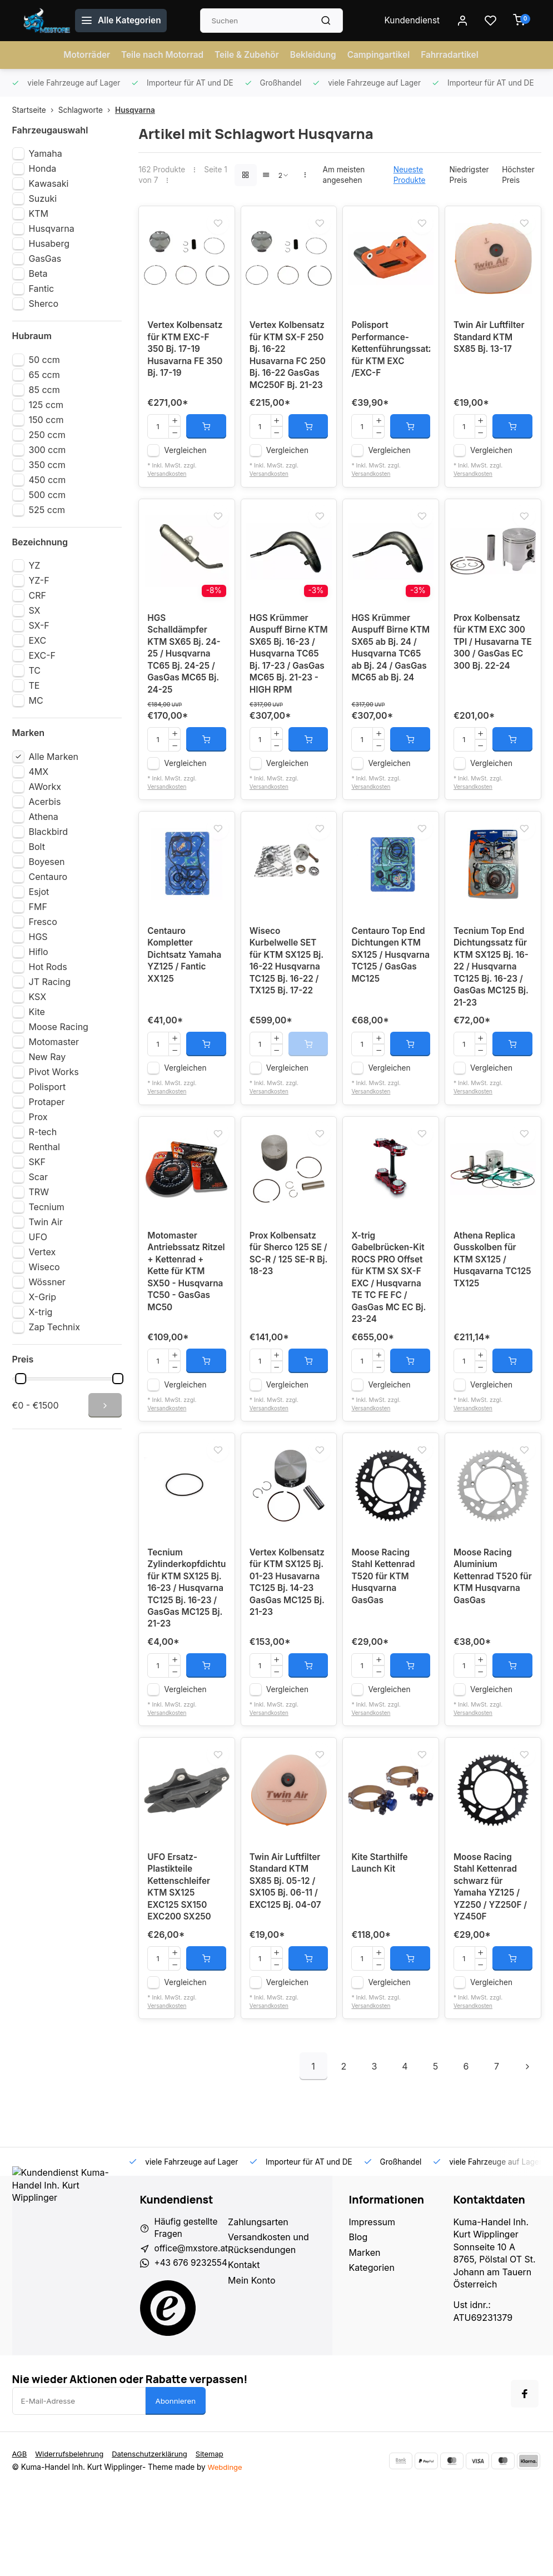 This screenshot has height=2576, width=553. What do you see at coordinates (37, 1011) in the screenshot?
I see `Kite` at bounding box center [37, 1011].